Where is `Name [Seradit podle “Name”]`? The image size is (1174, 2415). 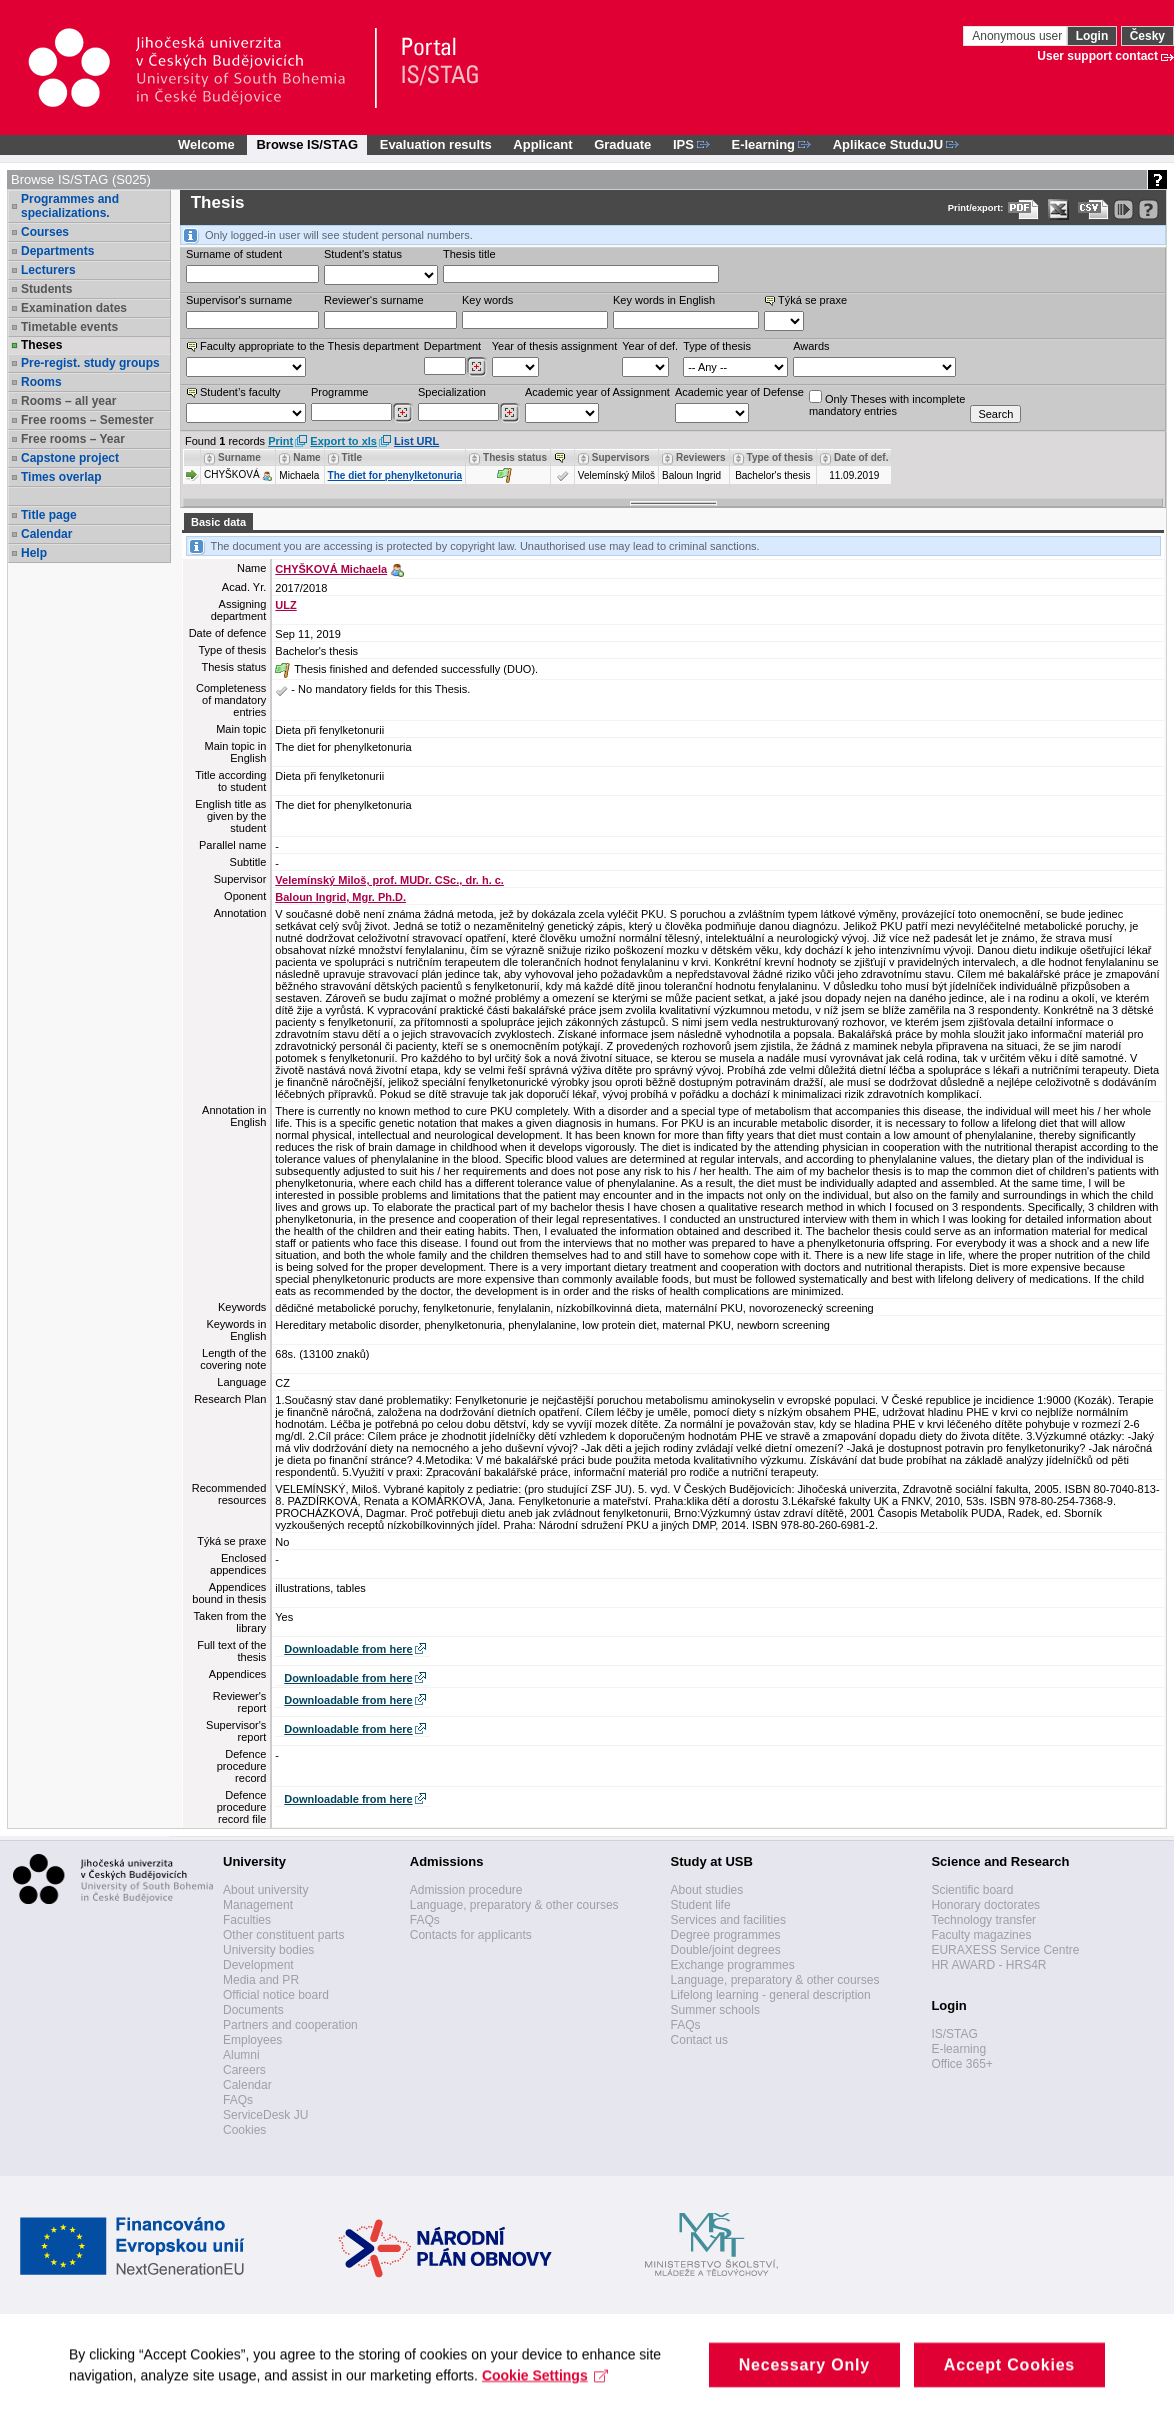
Name [Seradit podle “Name”] is located at coordinates (306, 457).